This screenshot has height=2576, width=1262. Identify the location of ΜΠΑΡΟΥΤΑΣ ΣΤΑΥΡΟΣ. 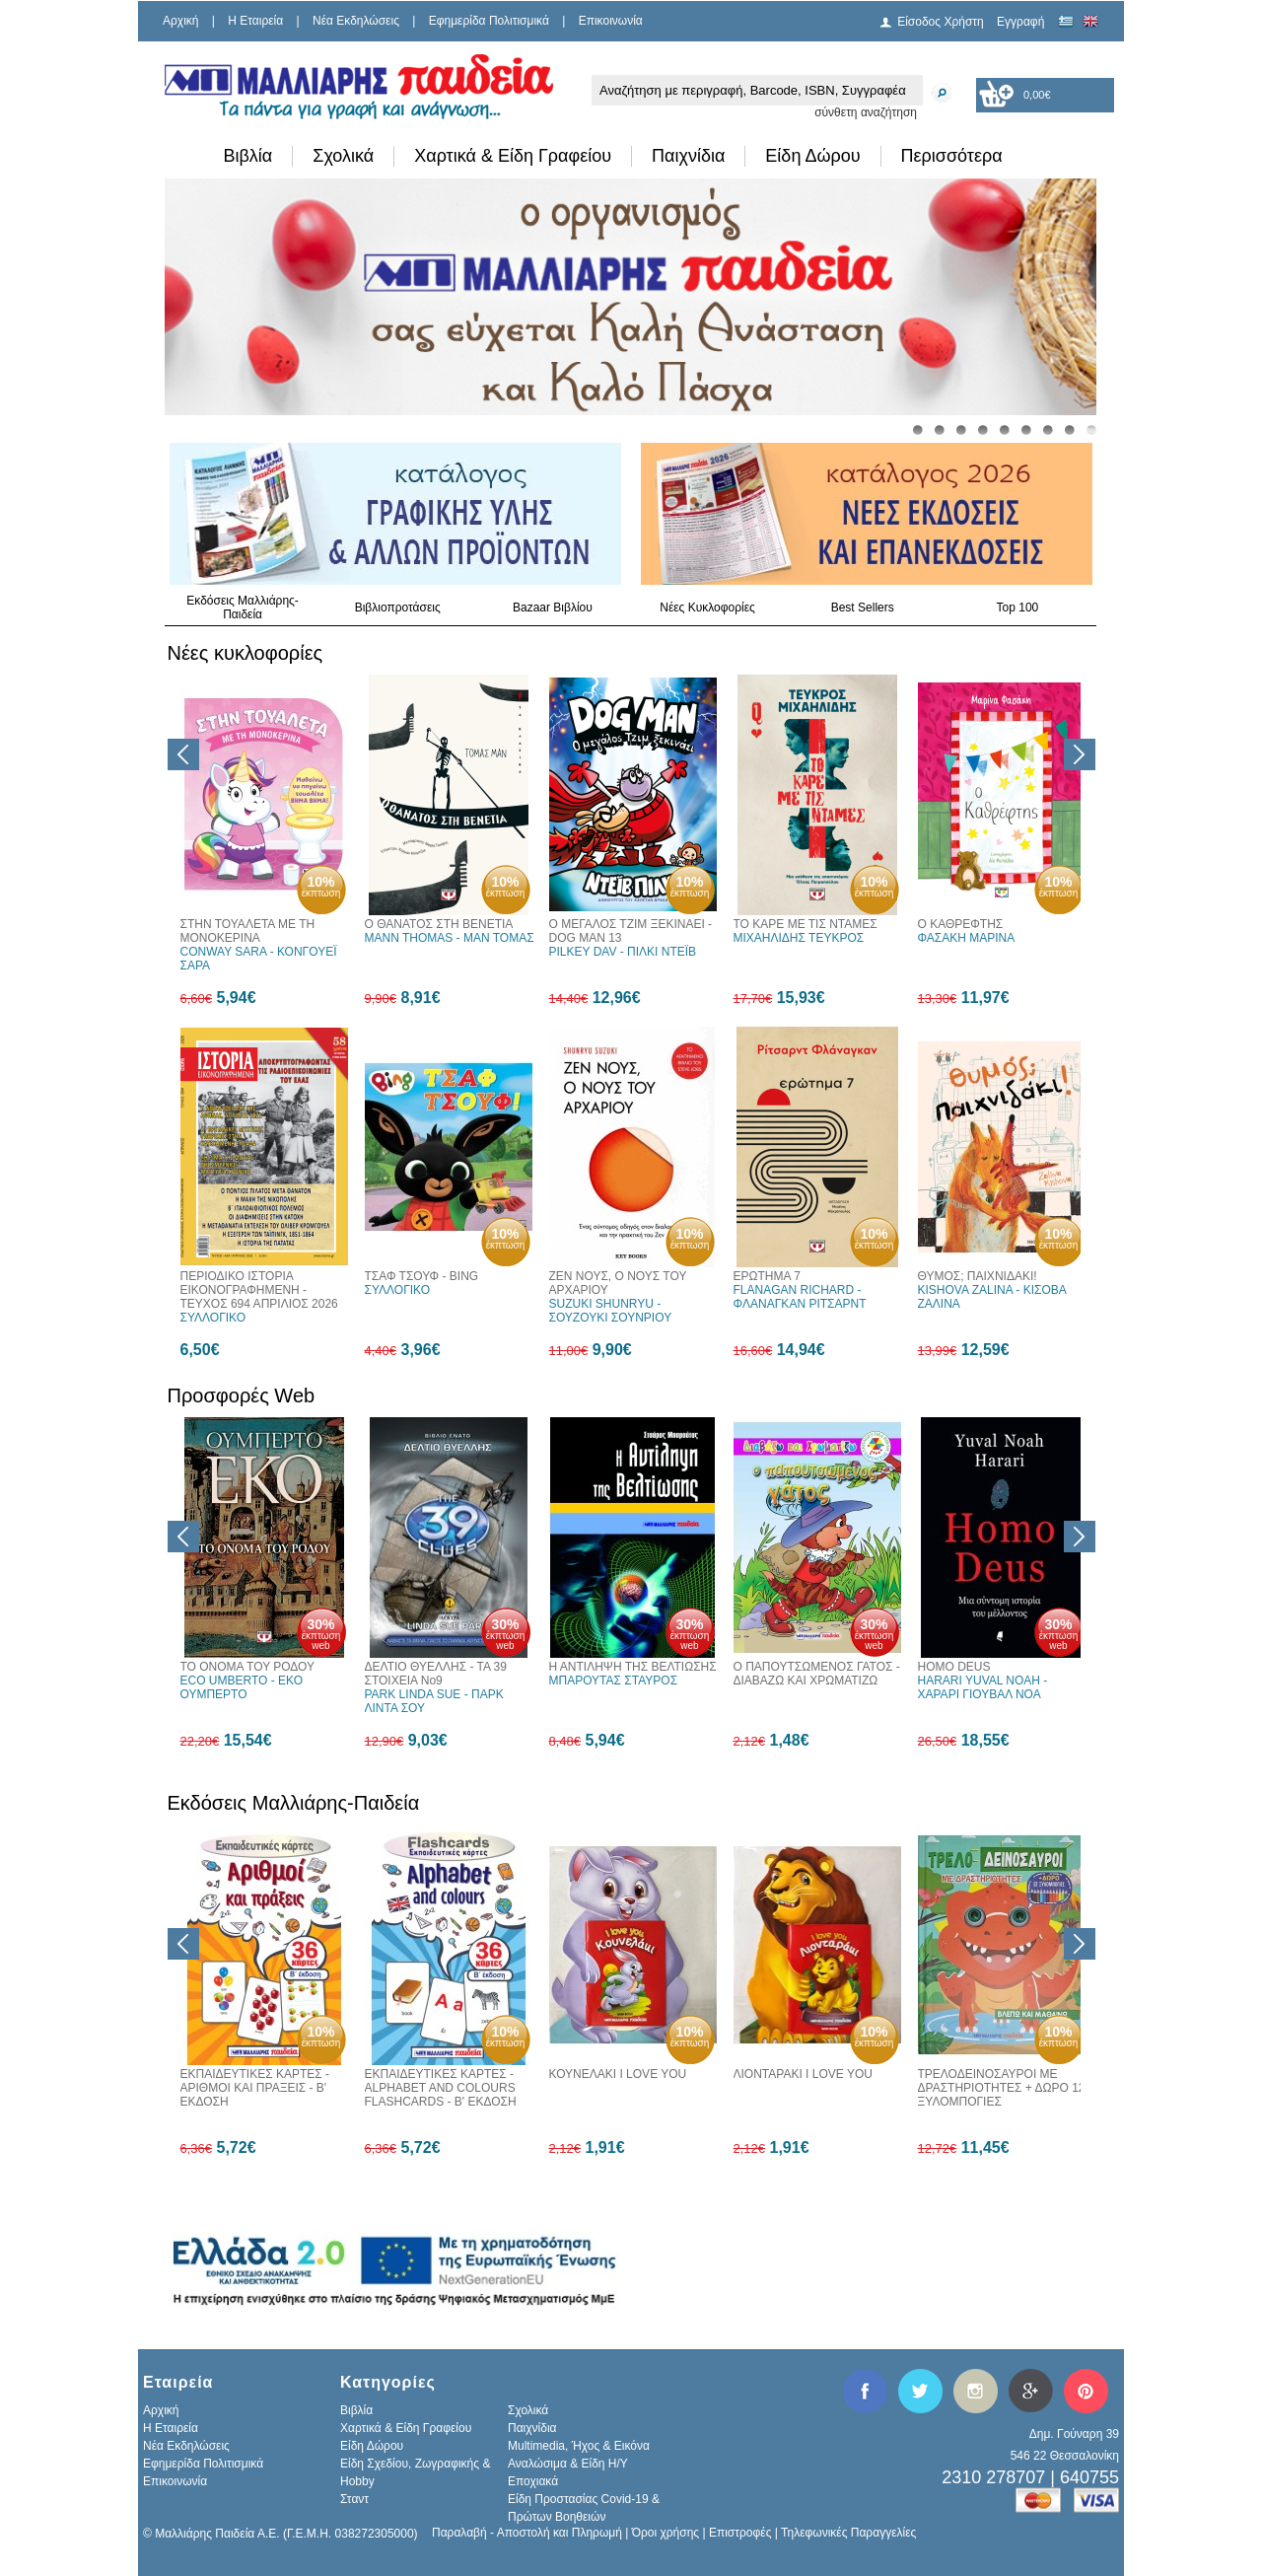
(613, 1680).